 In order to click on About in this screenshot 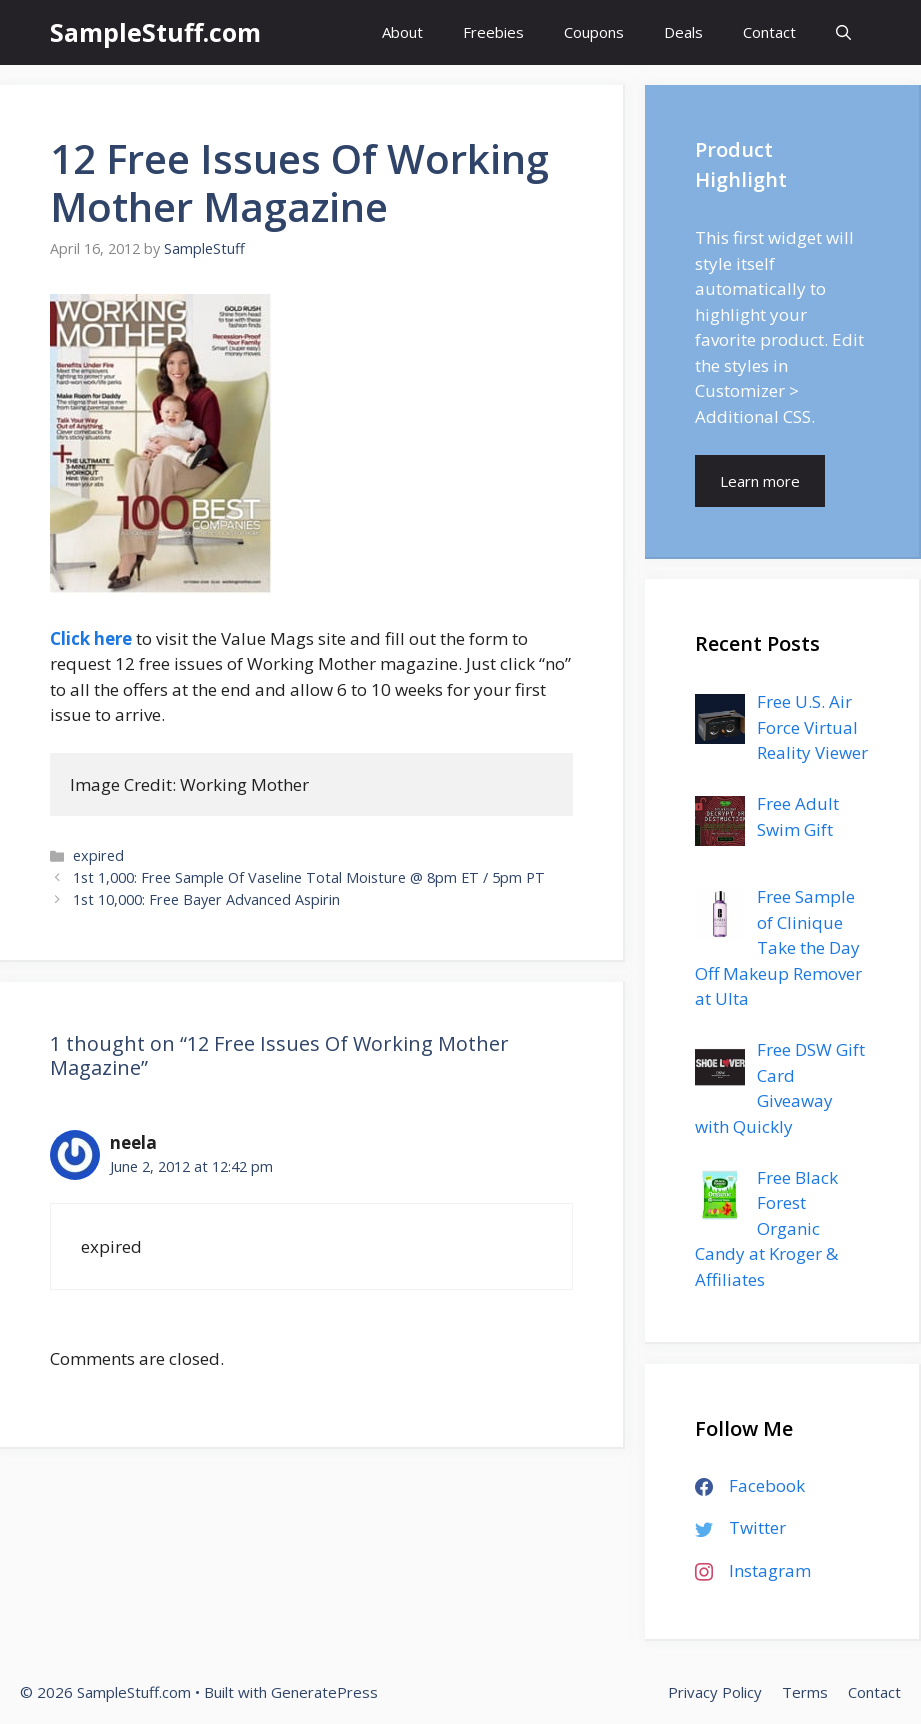, I will do `click(402, 32)`.